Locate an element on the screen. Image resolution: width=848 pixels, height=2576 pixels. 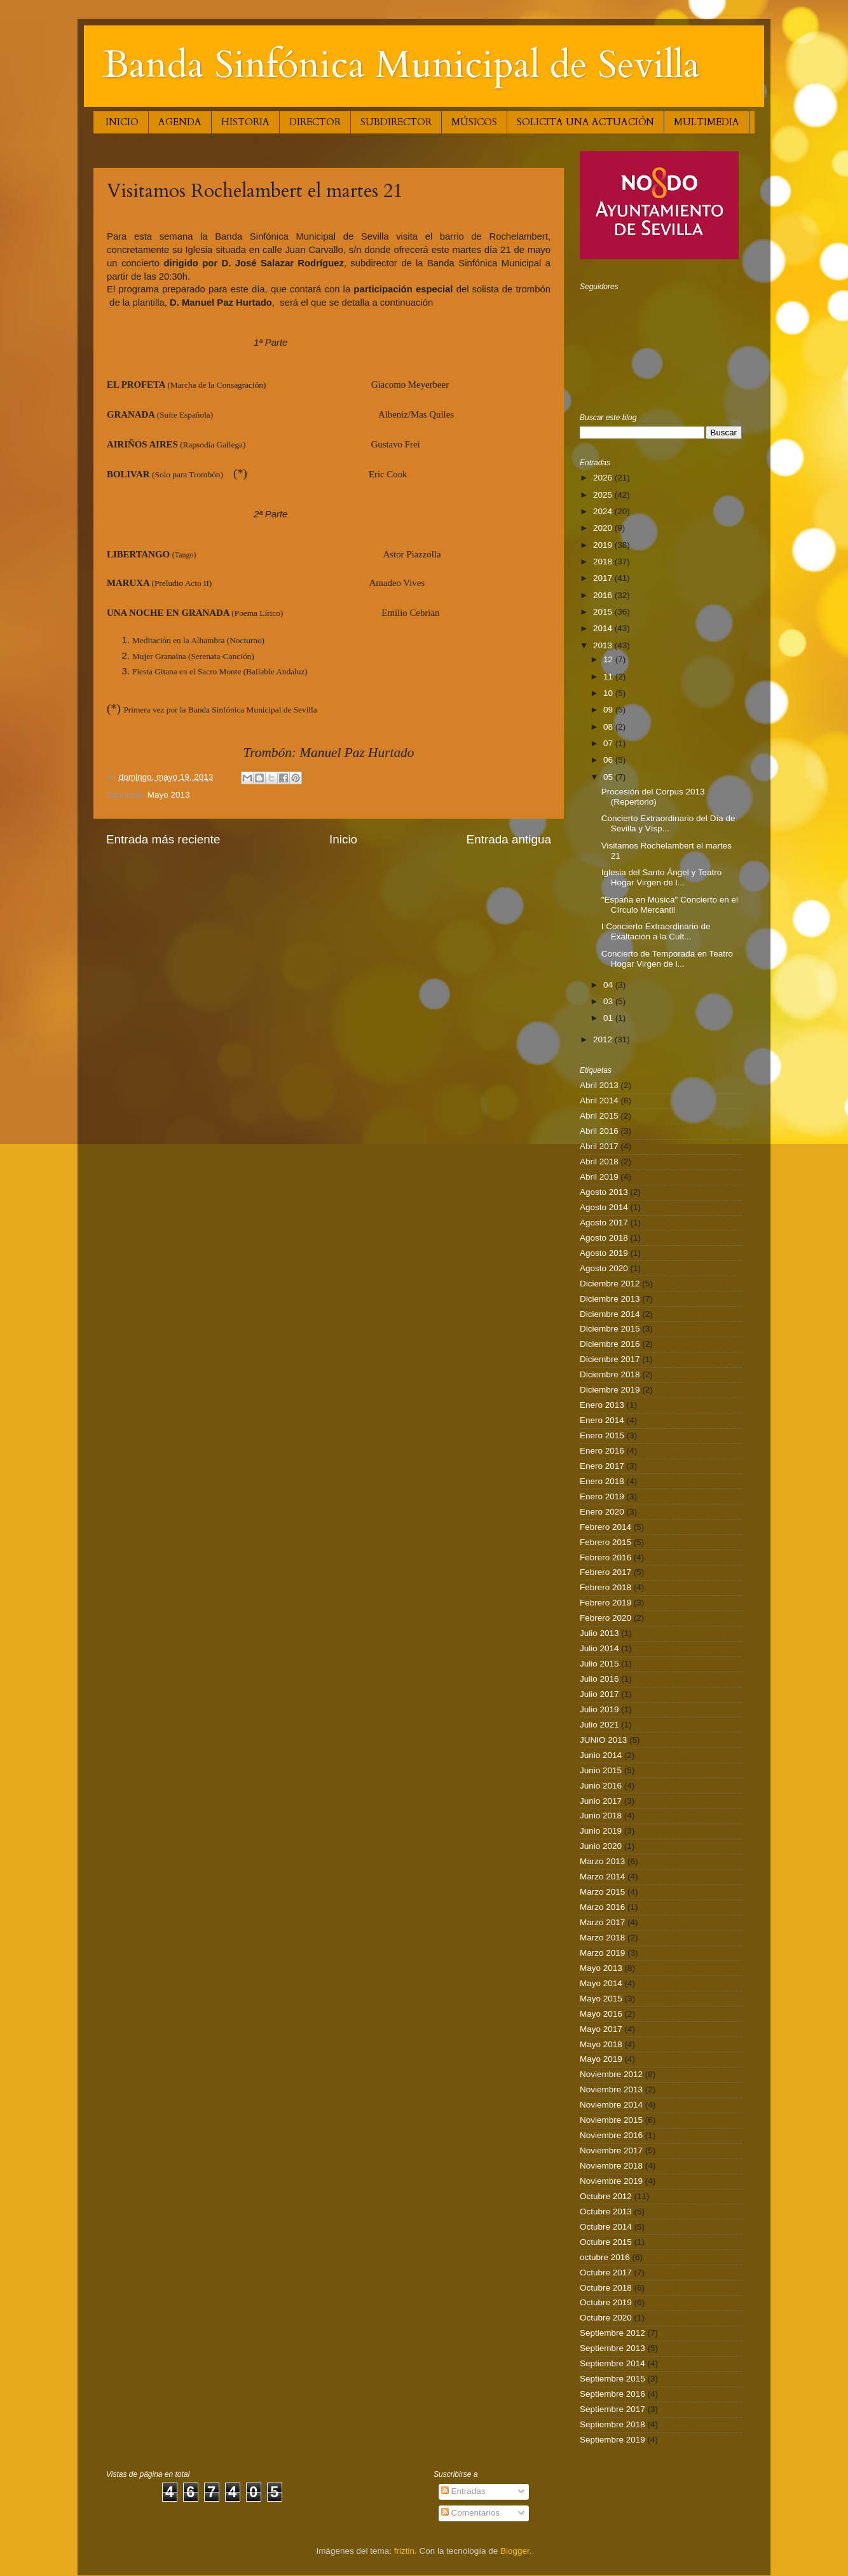
09 is located at coordinates (609, 709).